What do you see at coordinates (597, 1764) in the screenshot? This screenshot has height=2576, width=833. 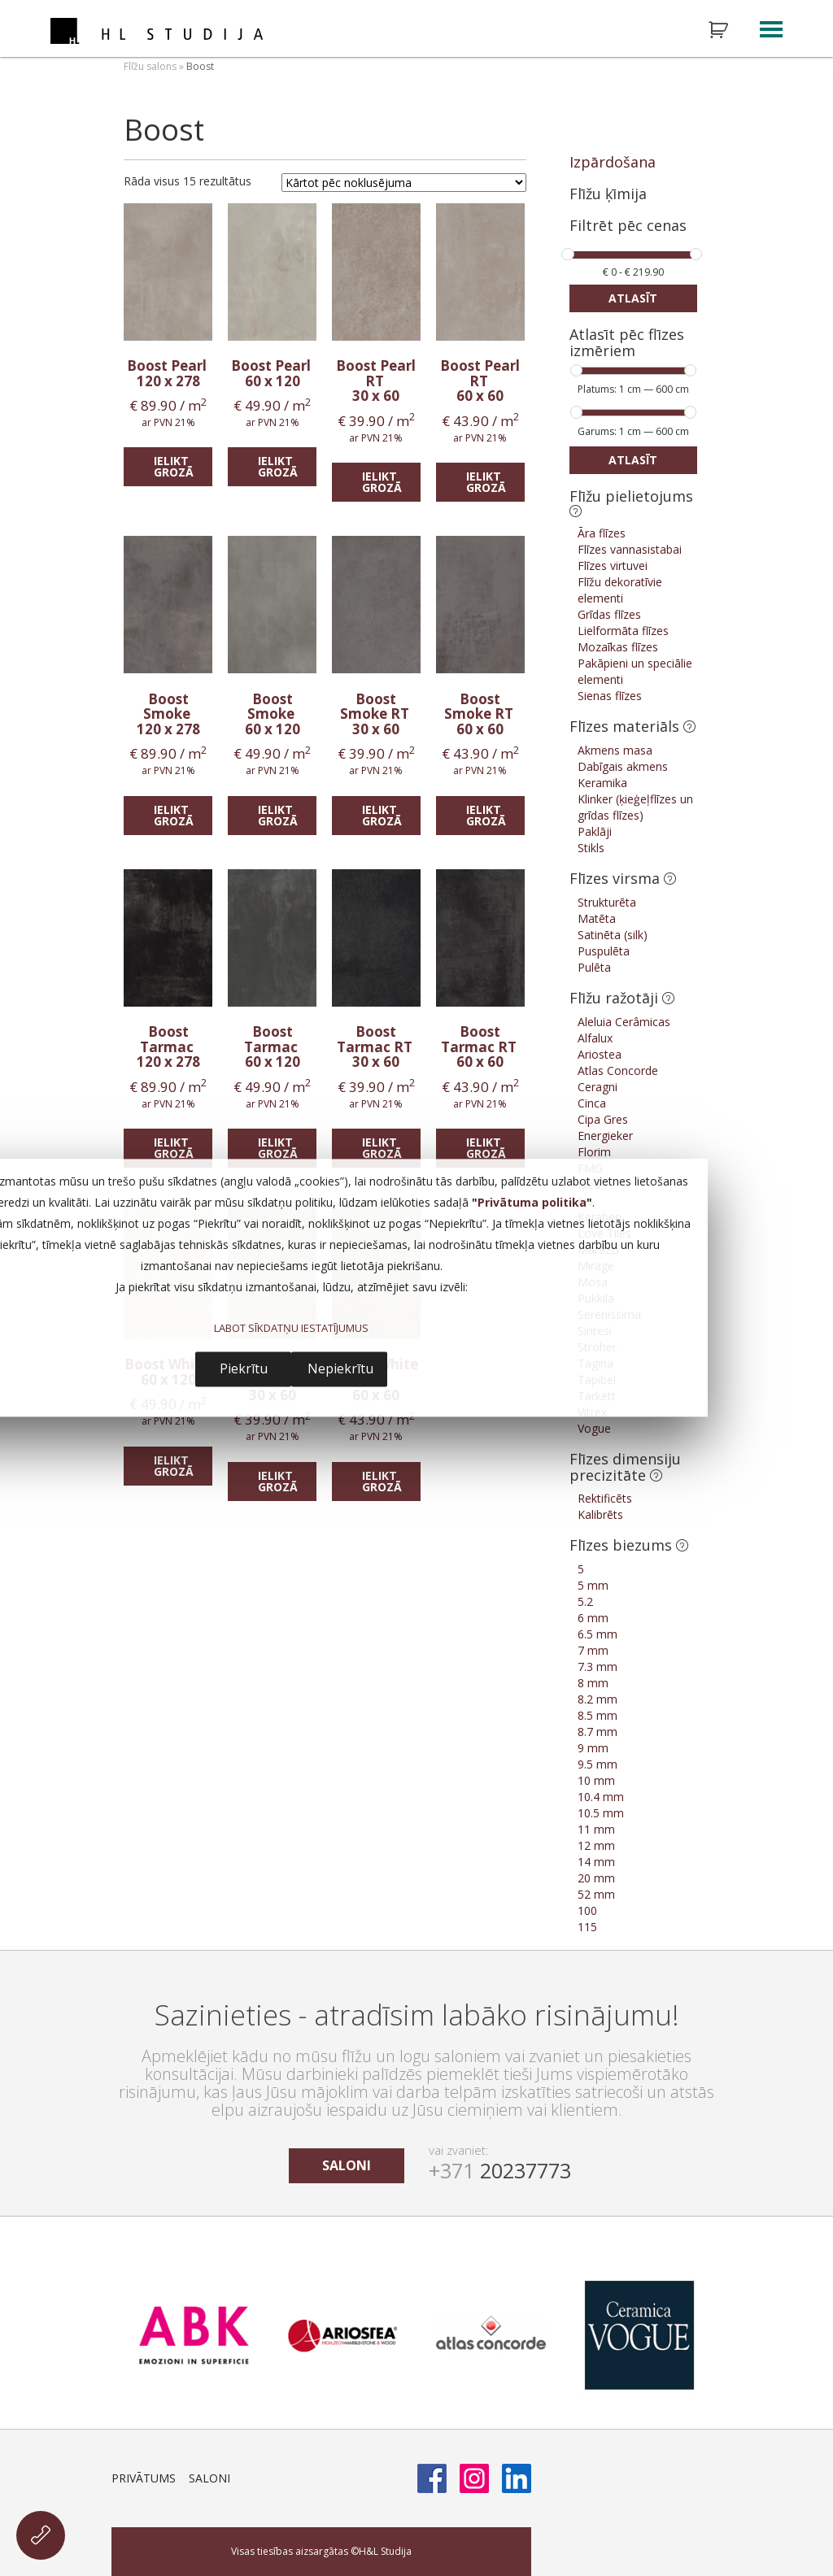 I see `9.5 mm` at bounding box center [597, 1764].